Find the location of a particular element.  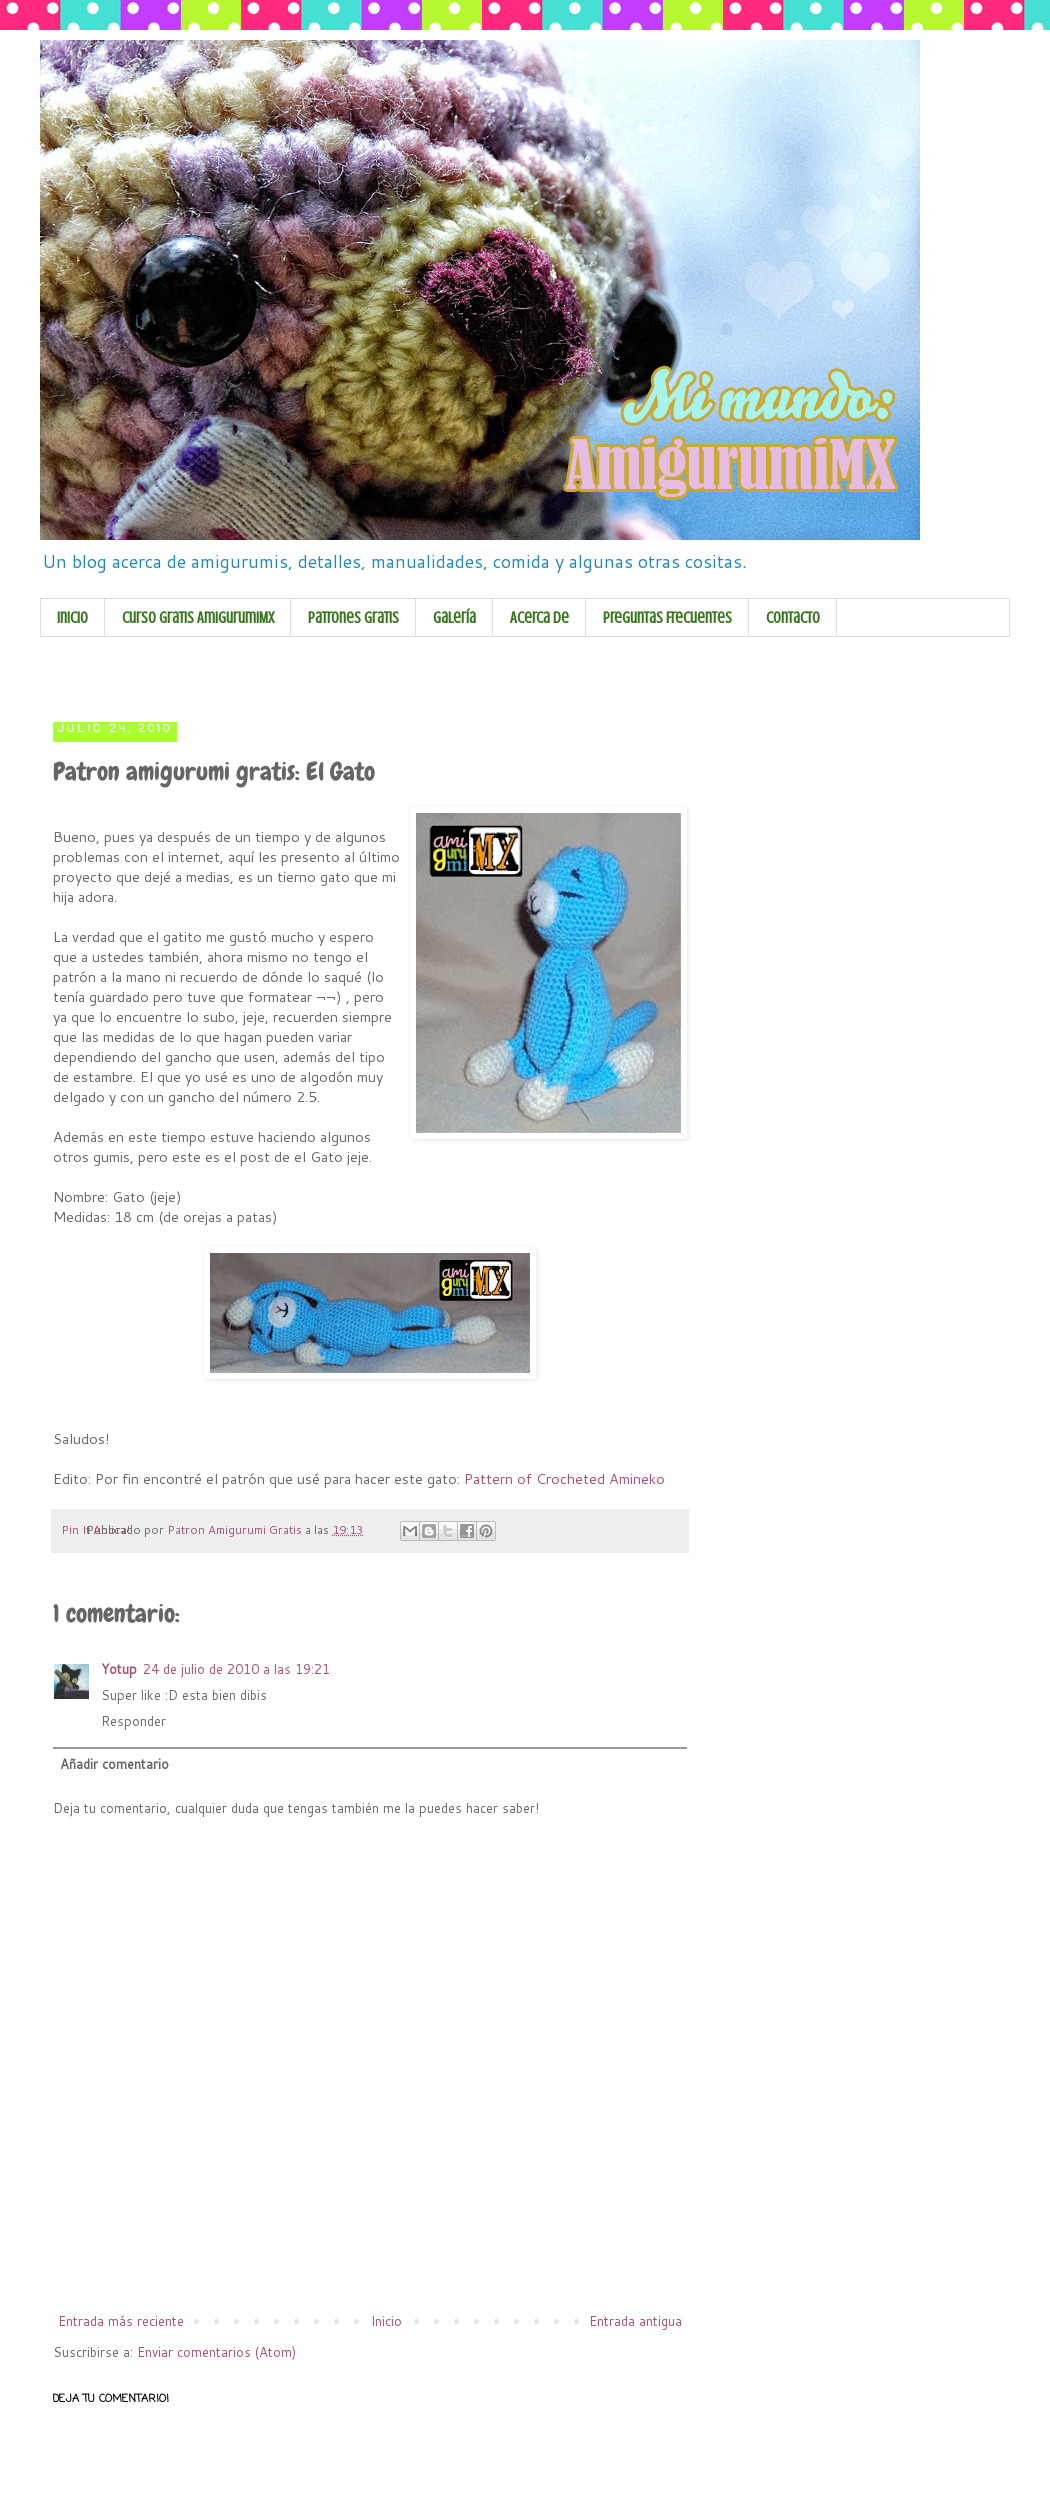

24 de julio de 2010 a las 19:21 is located at coordinates (236, 1669).